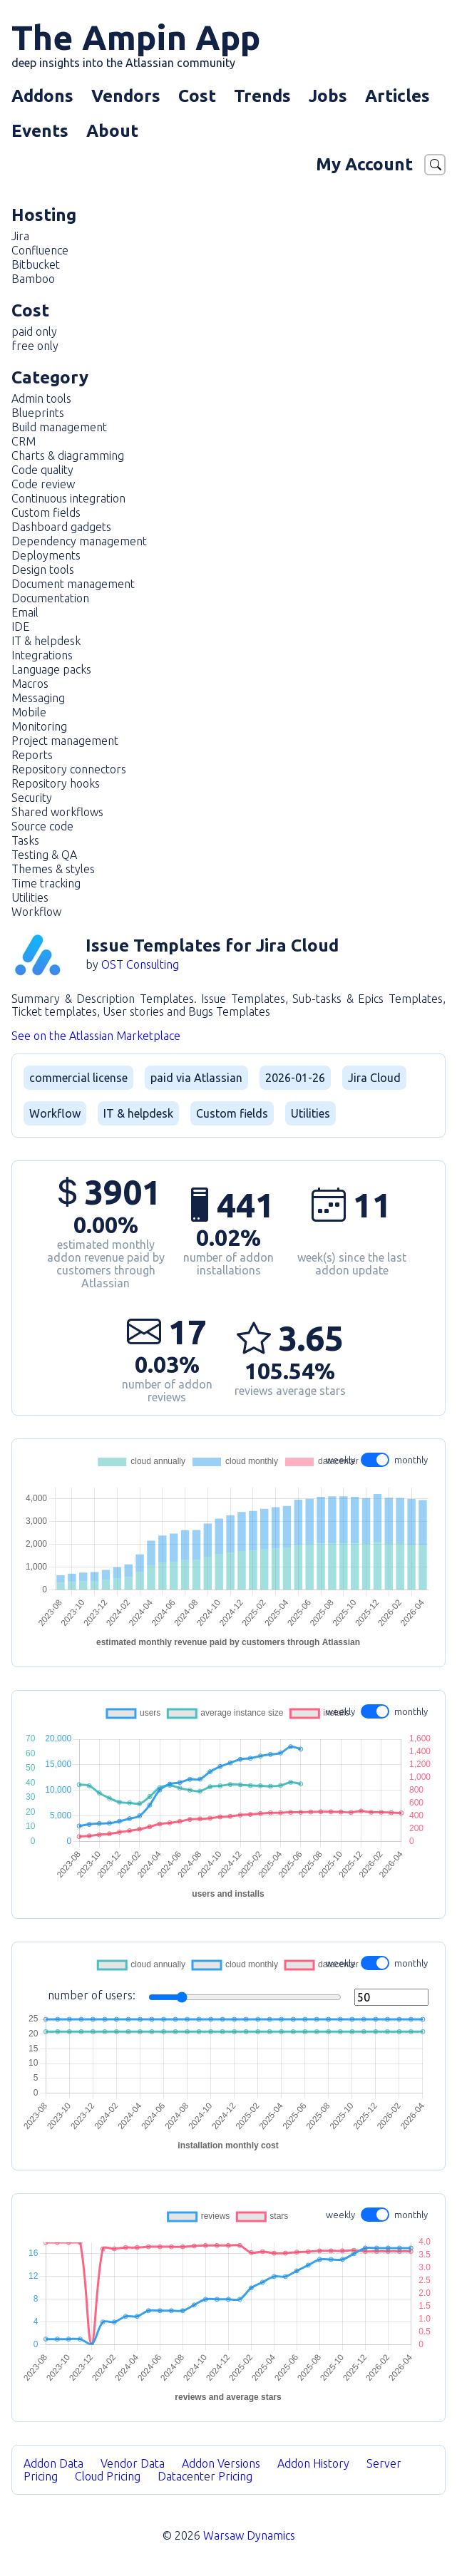 The width and height of the screenshot is (457, 2576). What do you see at coordinates (28, 712) in the screenshot?
I see `Mobile` at bounding box center [28, 712].